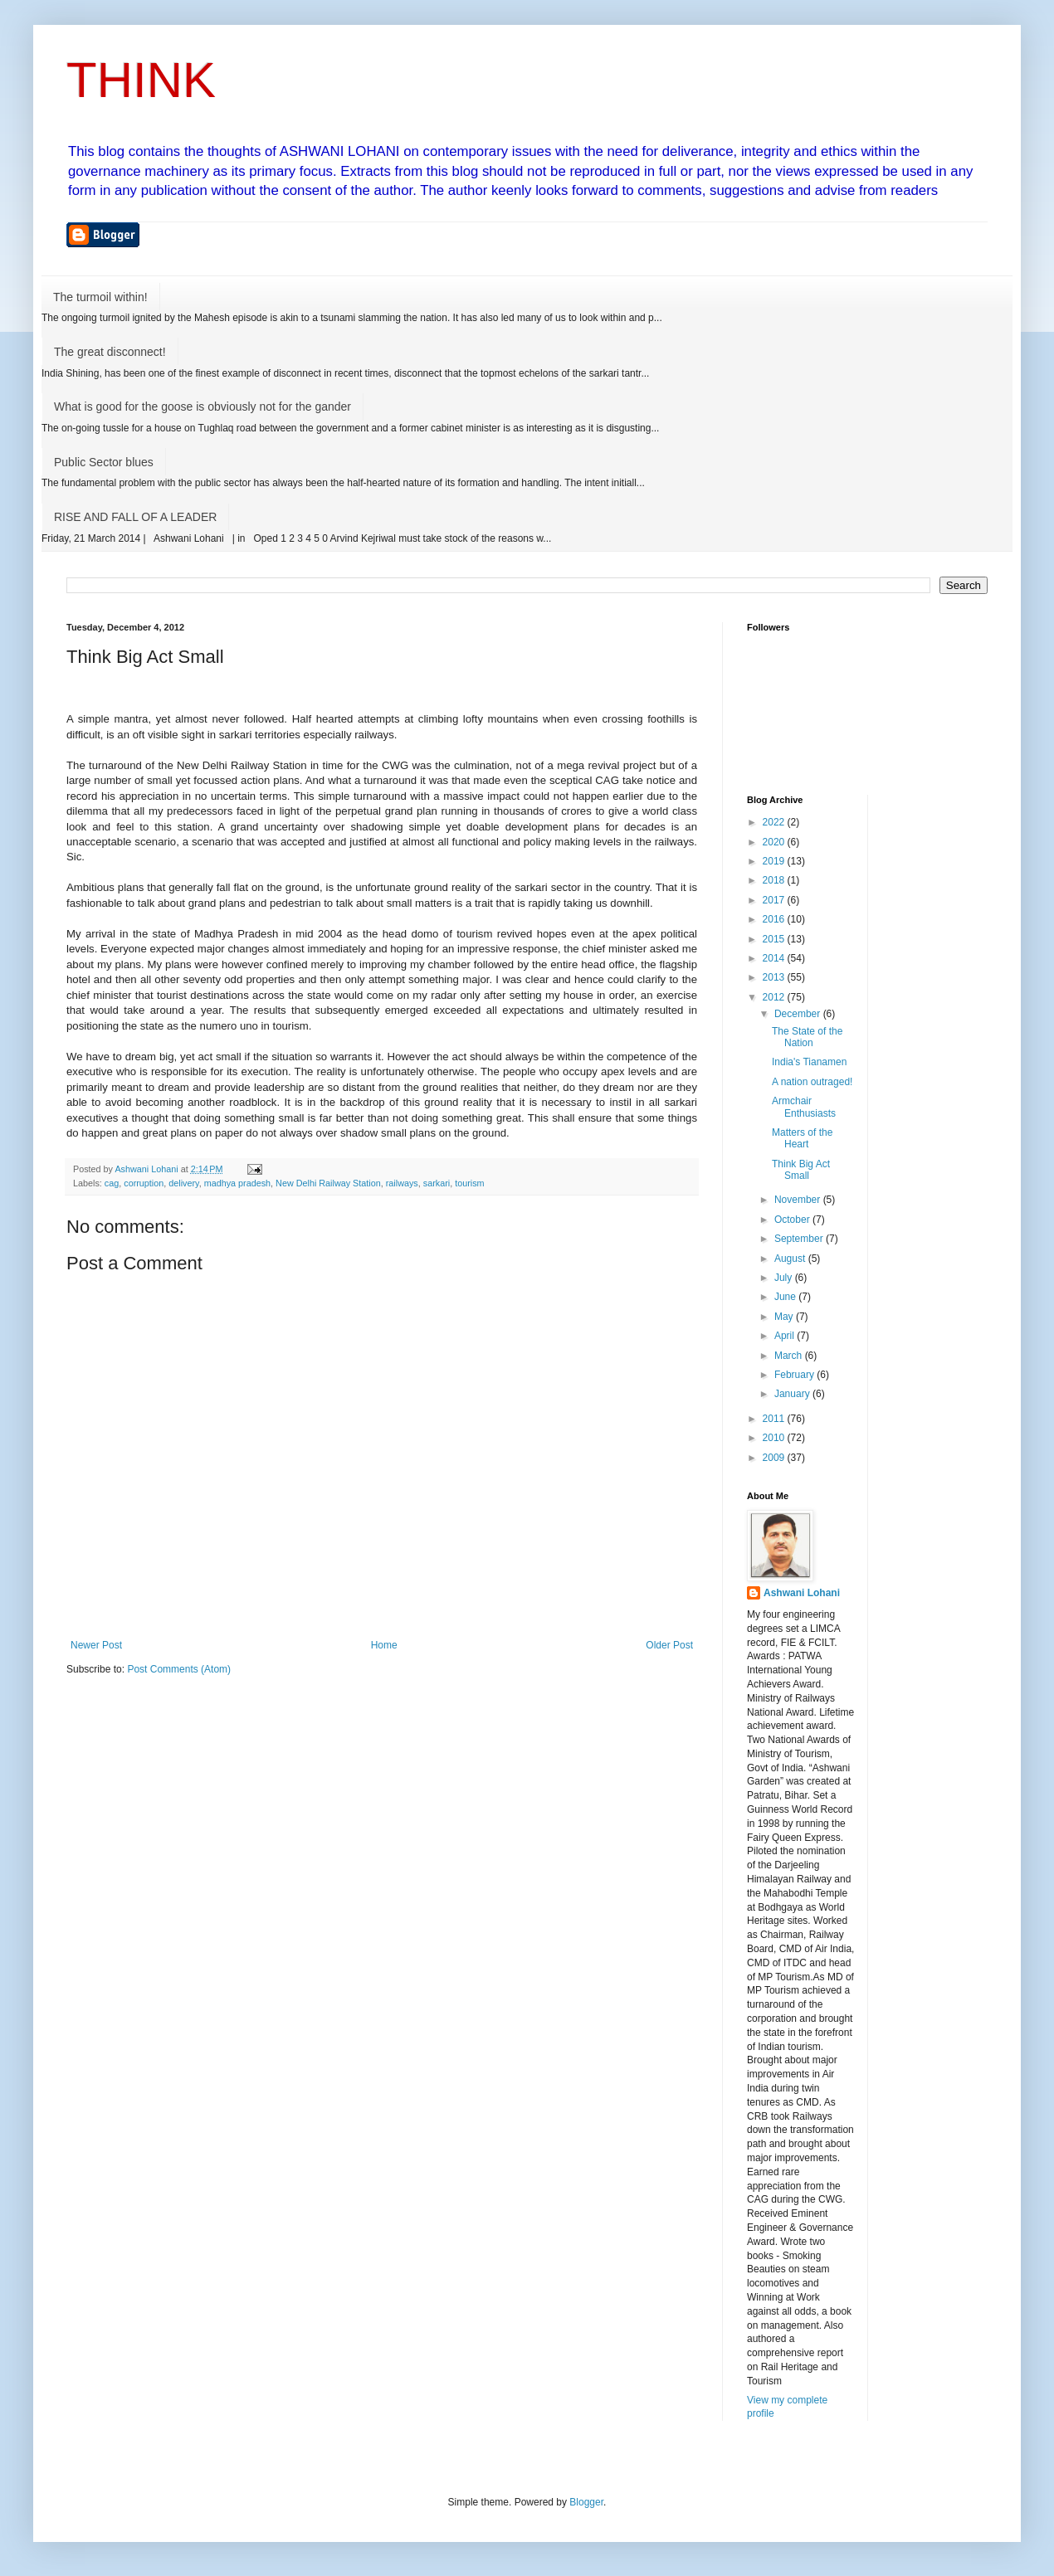 The image size is (1054, 2576). What do you see at coordinates (143, 1183) in the screenshot?
I see `corruption` at bounding box center [143, 1183].